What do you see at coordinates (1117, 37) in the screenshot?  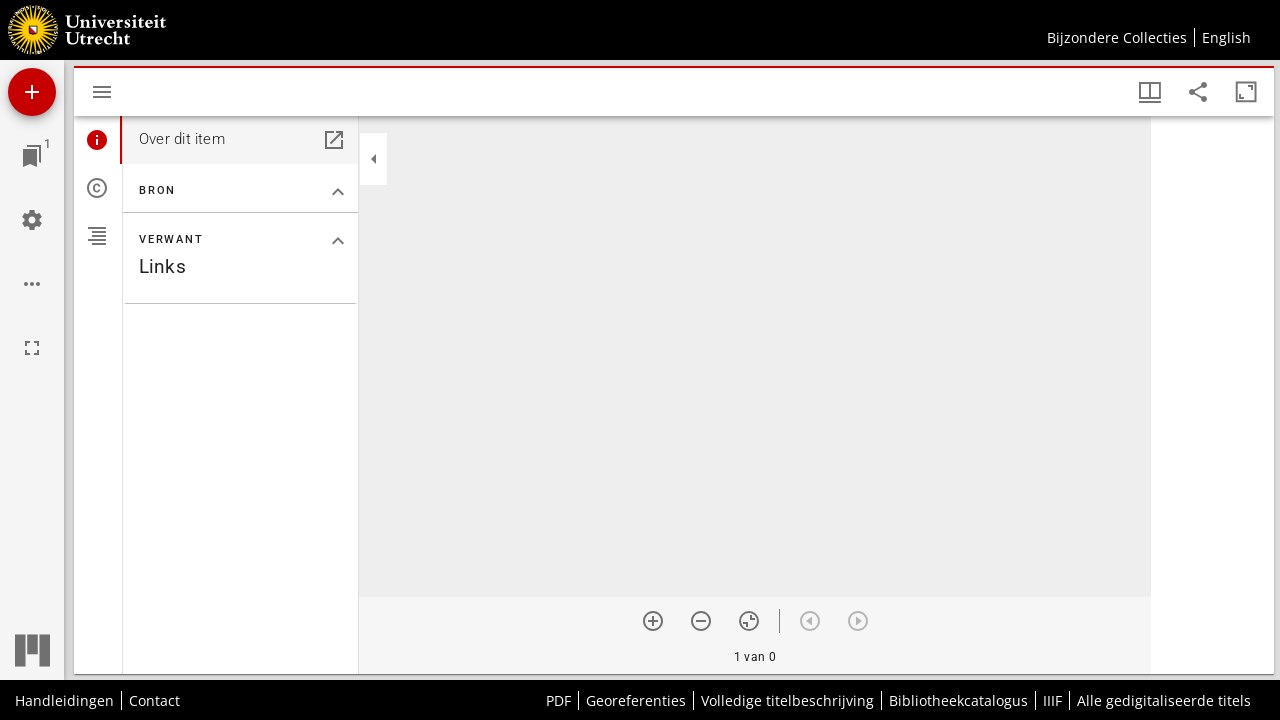 I see `Bijzondere Collecties` at bounding box center [1117, 37].